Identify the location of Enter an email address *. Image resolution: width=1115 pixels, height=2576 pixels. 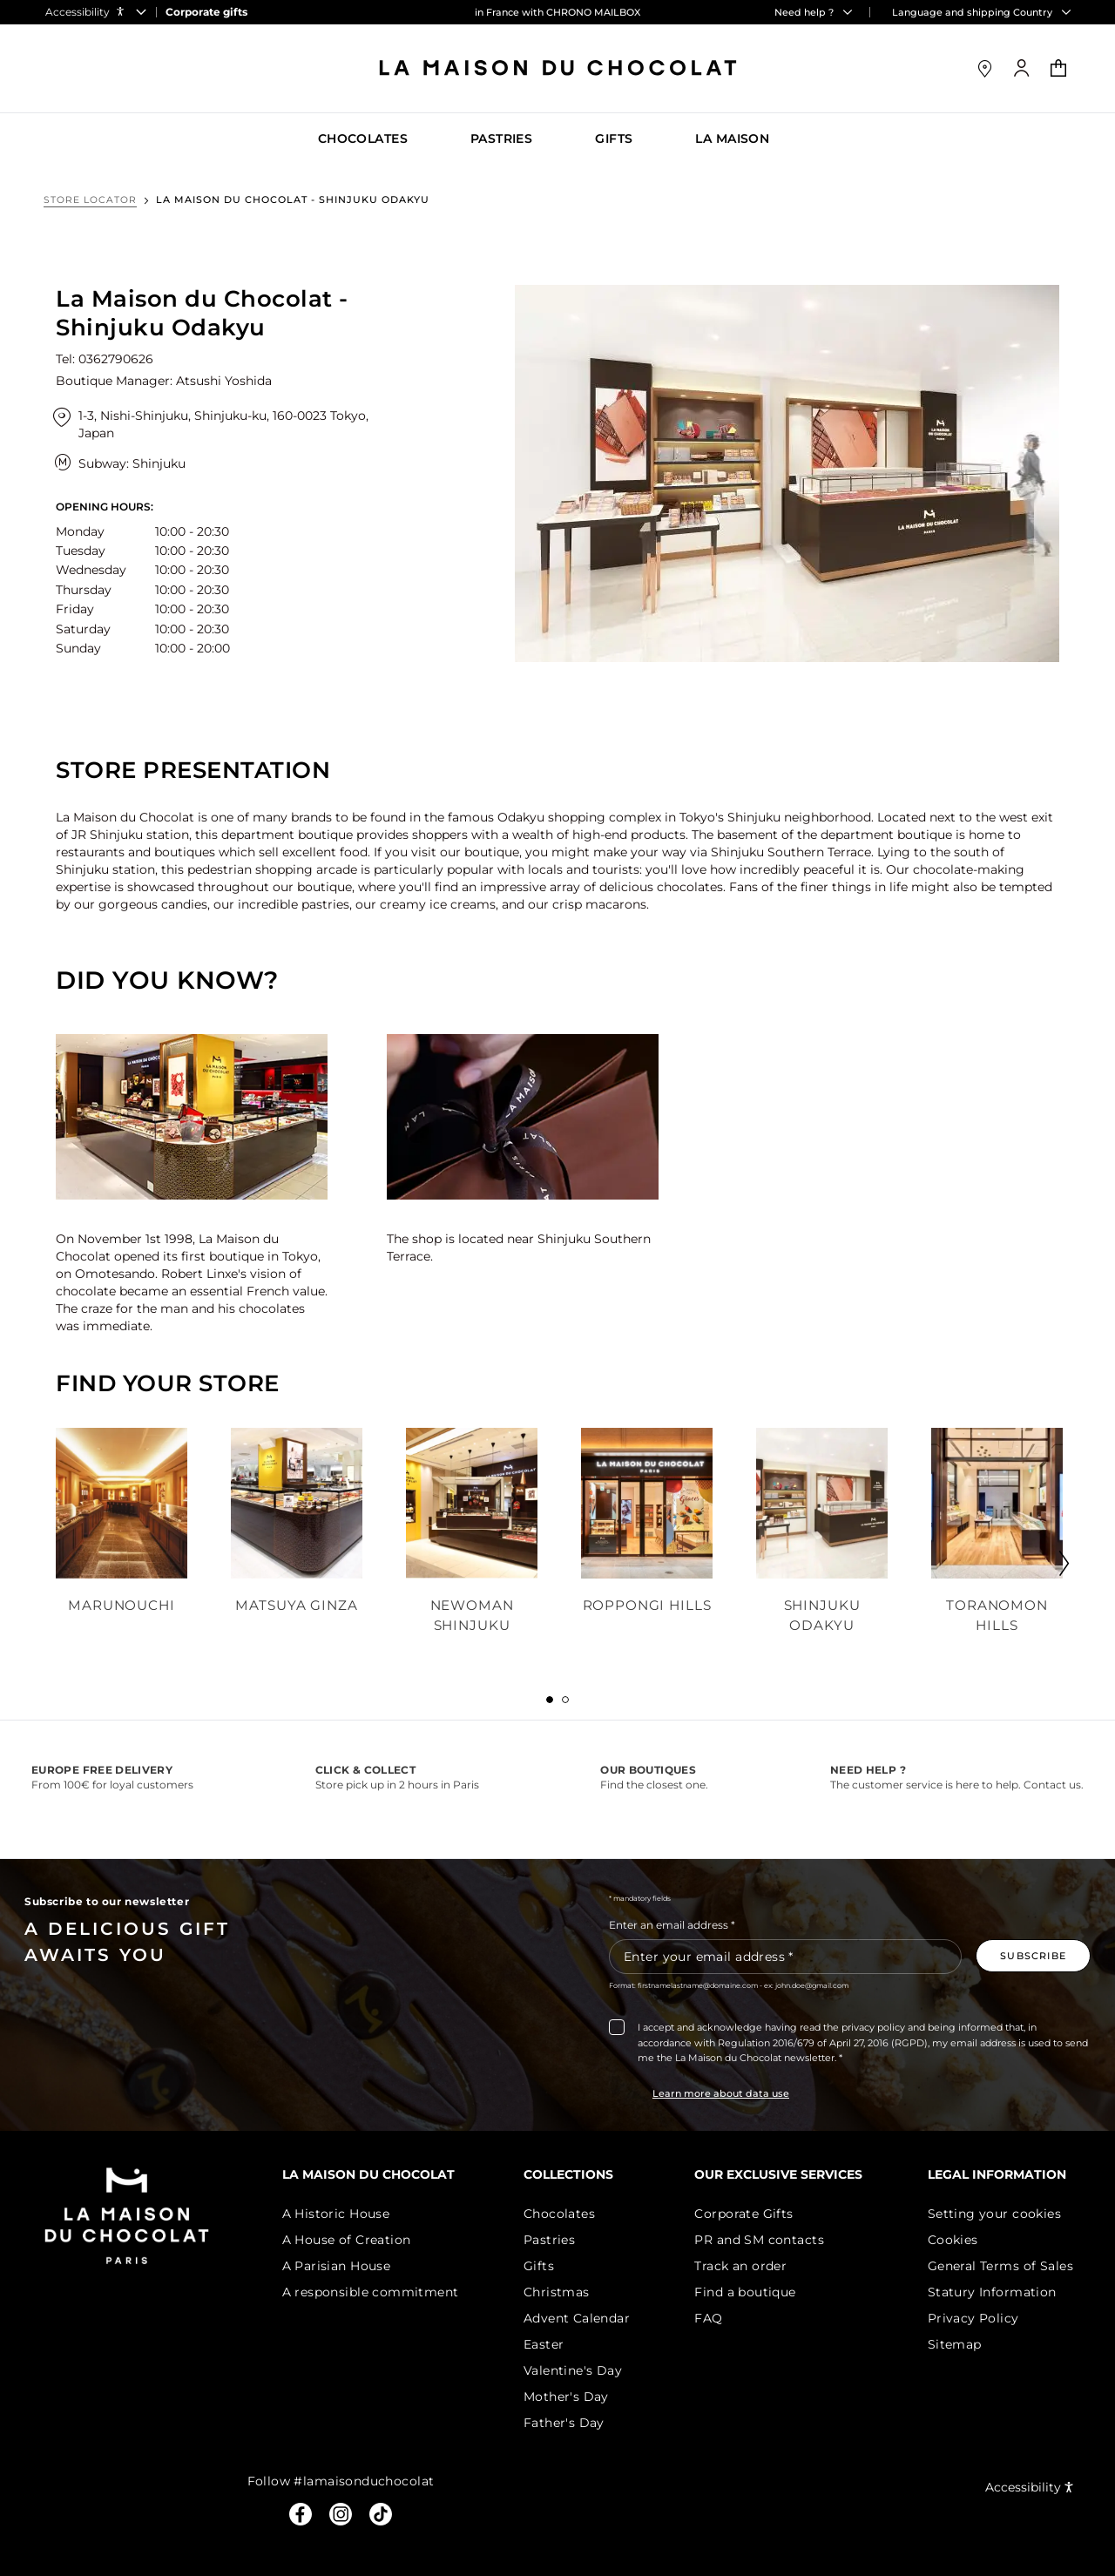
(672, 1924).